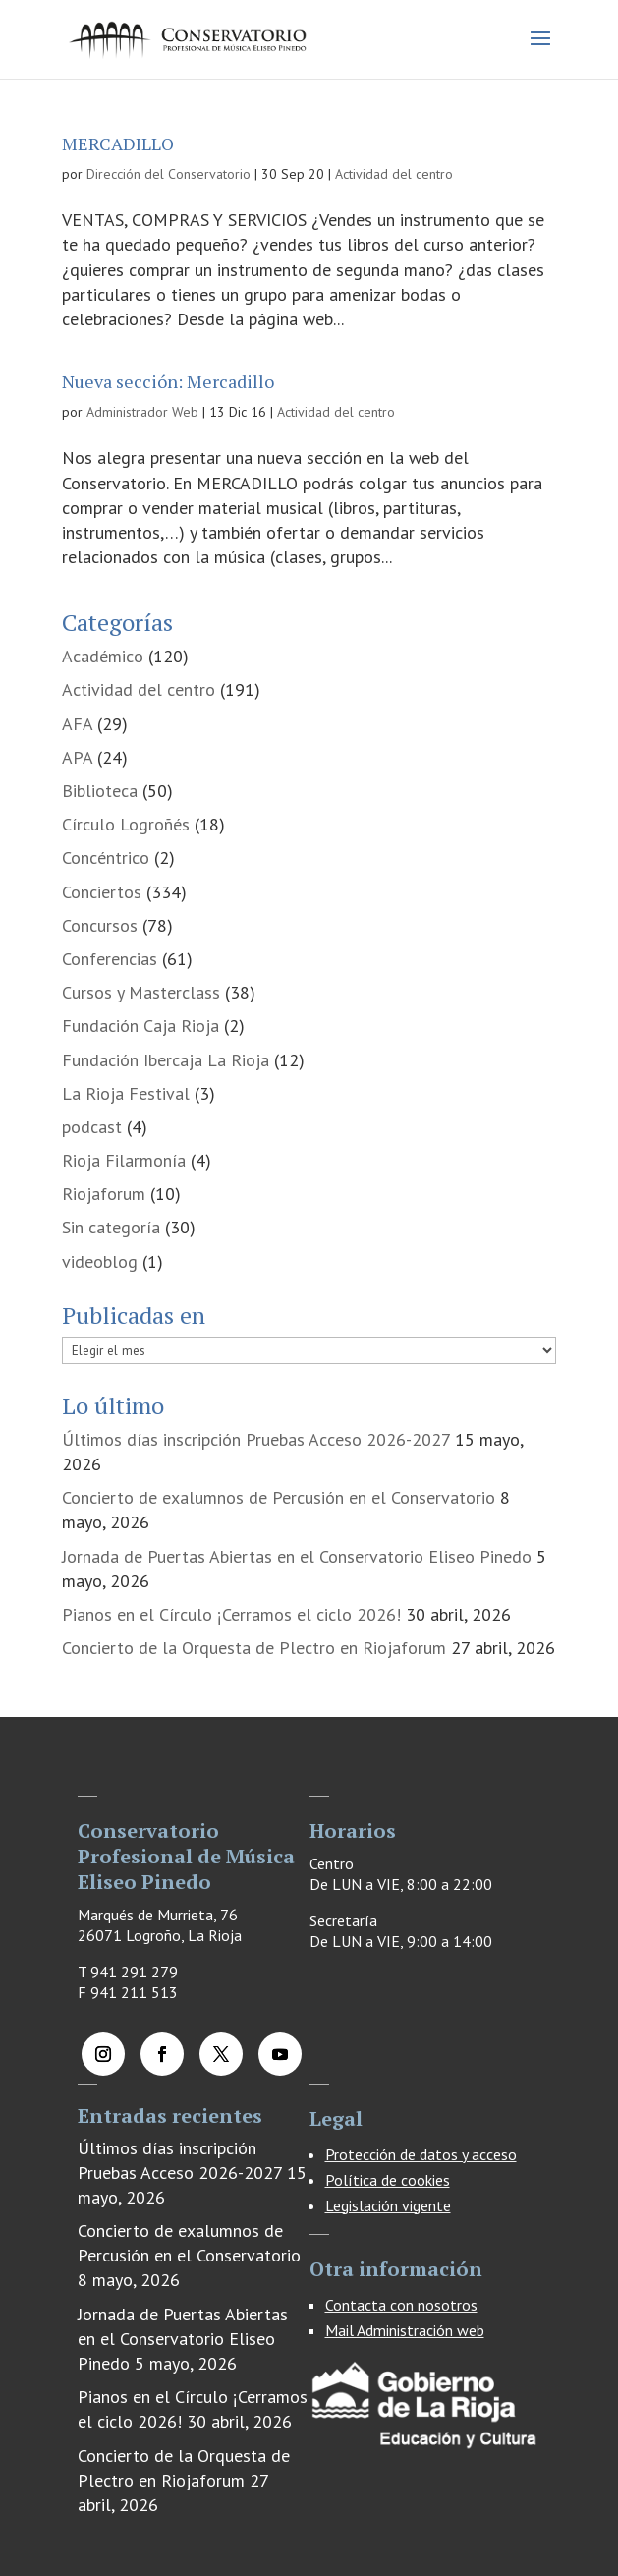  What do you see at coordinates (165, 1060) in the screenshot?
I see `Fundación Ibercaja La Rioja` at bounding box center [165, 1060].